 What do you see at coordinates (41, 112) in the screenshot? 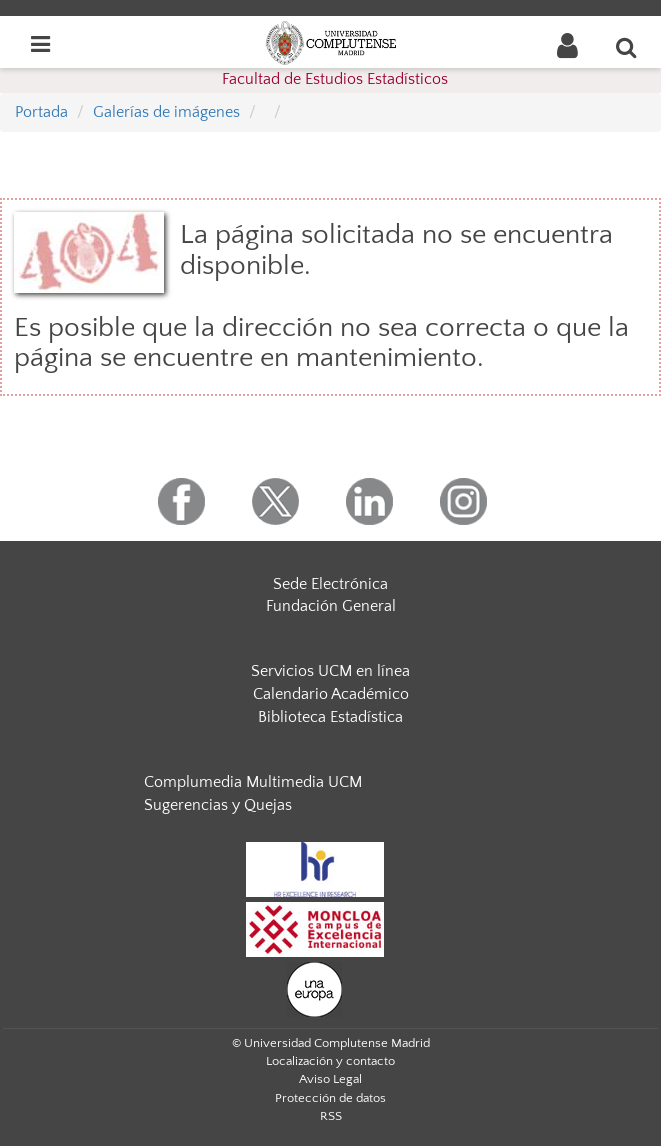
I see `Portada` at bounding box center [41, 112].